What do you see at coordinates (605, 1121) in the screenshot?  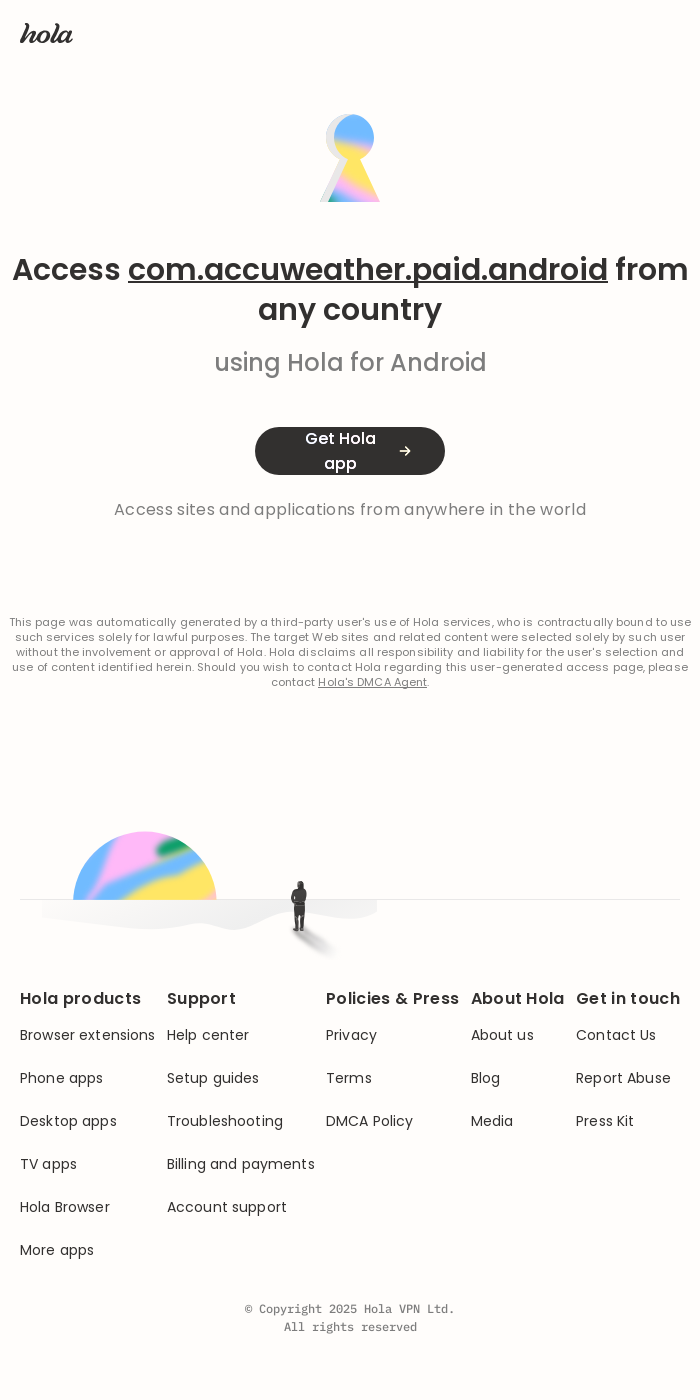 I see `Press Kit` at bounding box center [605, 1121].